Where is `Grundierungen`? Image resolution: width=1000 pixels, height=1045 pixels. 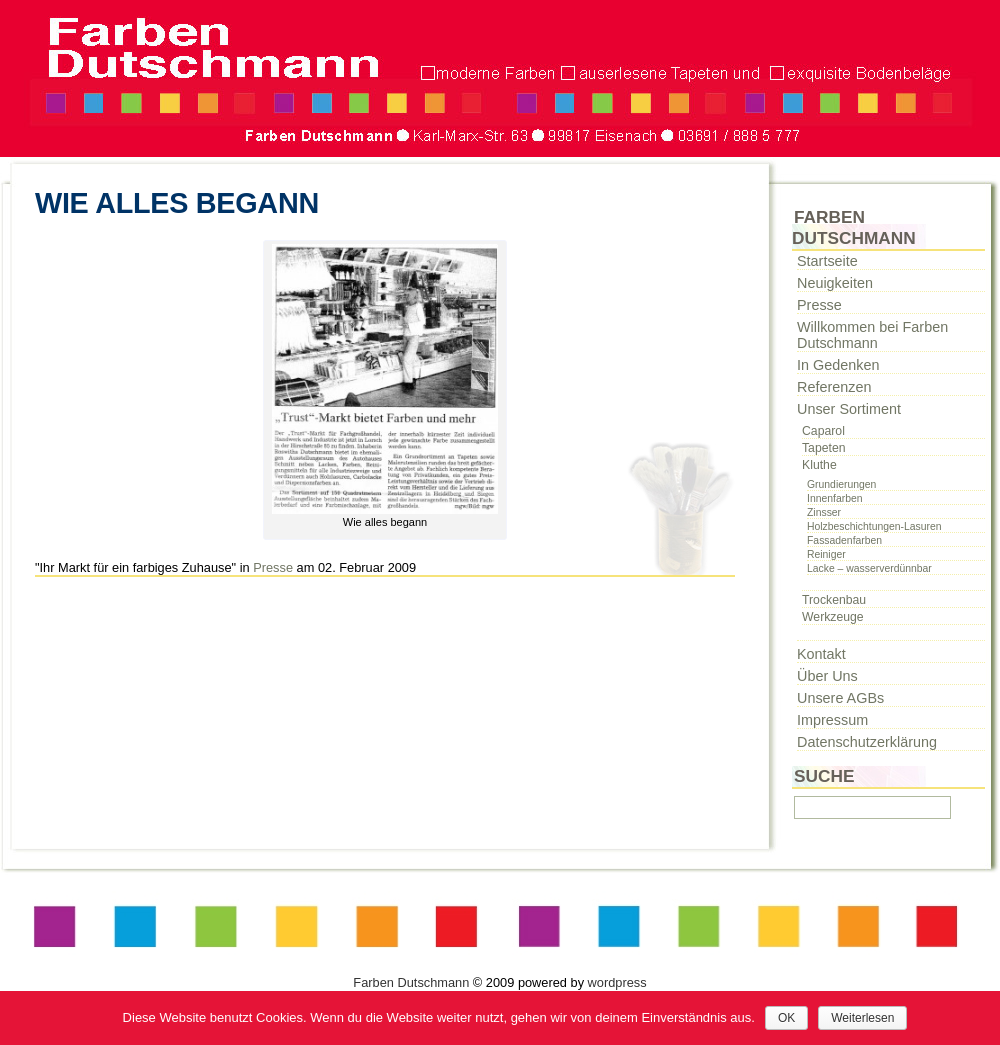 Grundierungen is located at coordinates (841, 484).